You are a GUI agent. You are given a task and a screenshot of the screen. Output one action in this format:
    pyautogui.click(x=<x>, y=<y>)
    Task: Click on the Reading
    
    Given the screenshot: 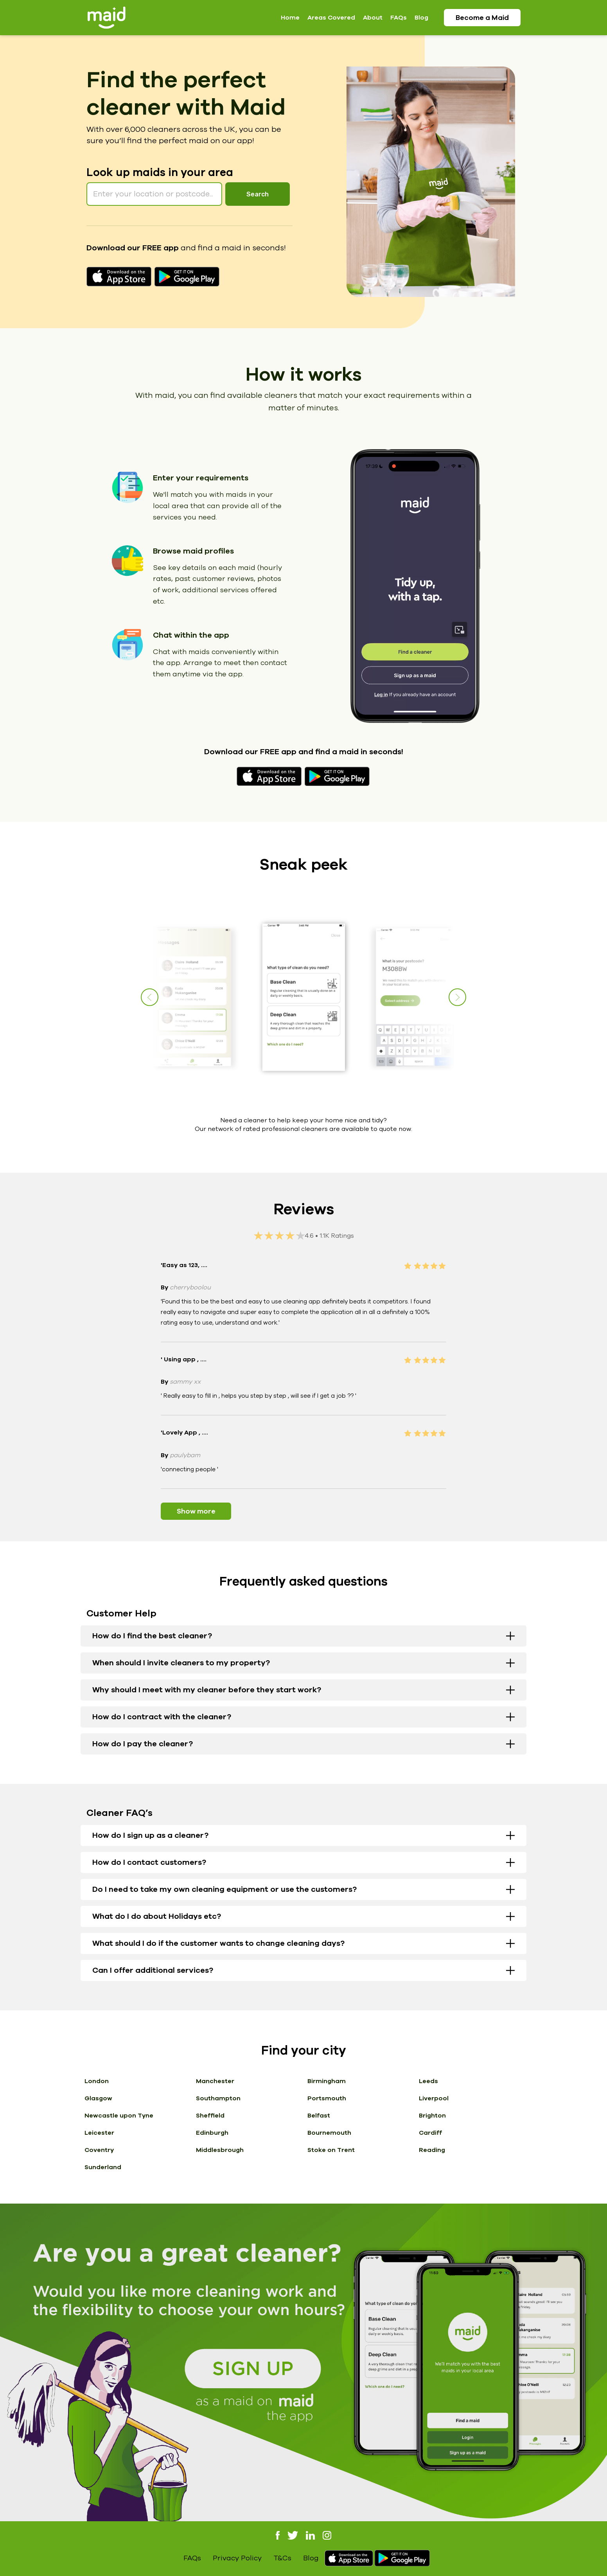 What is the action you would take?
    pyautogui.click(x=432, y=2150)
    